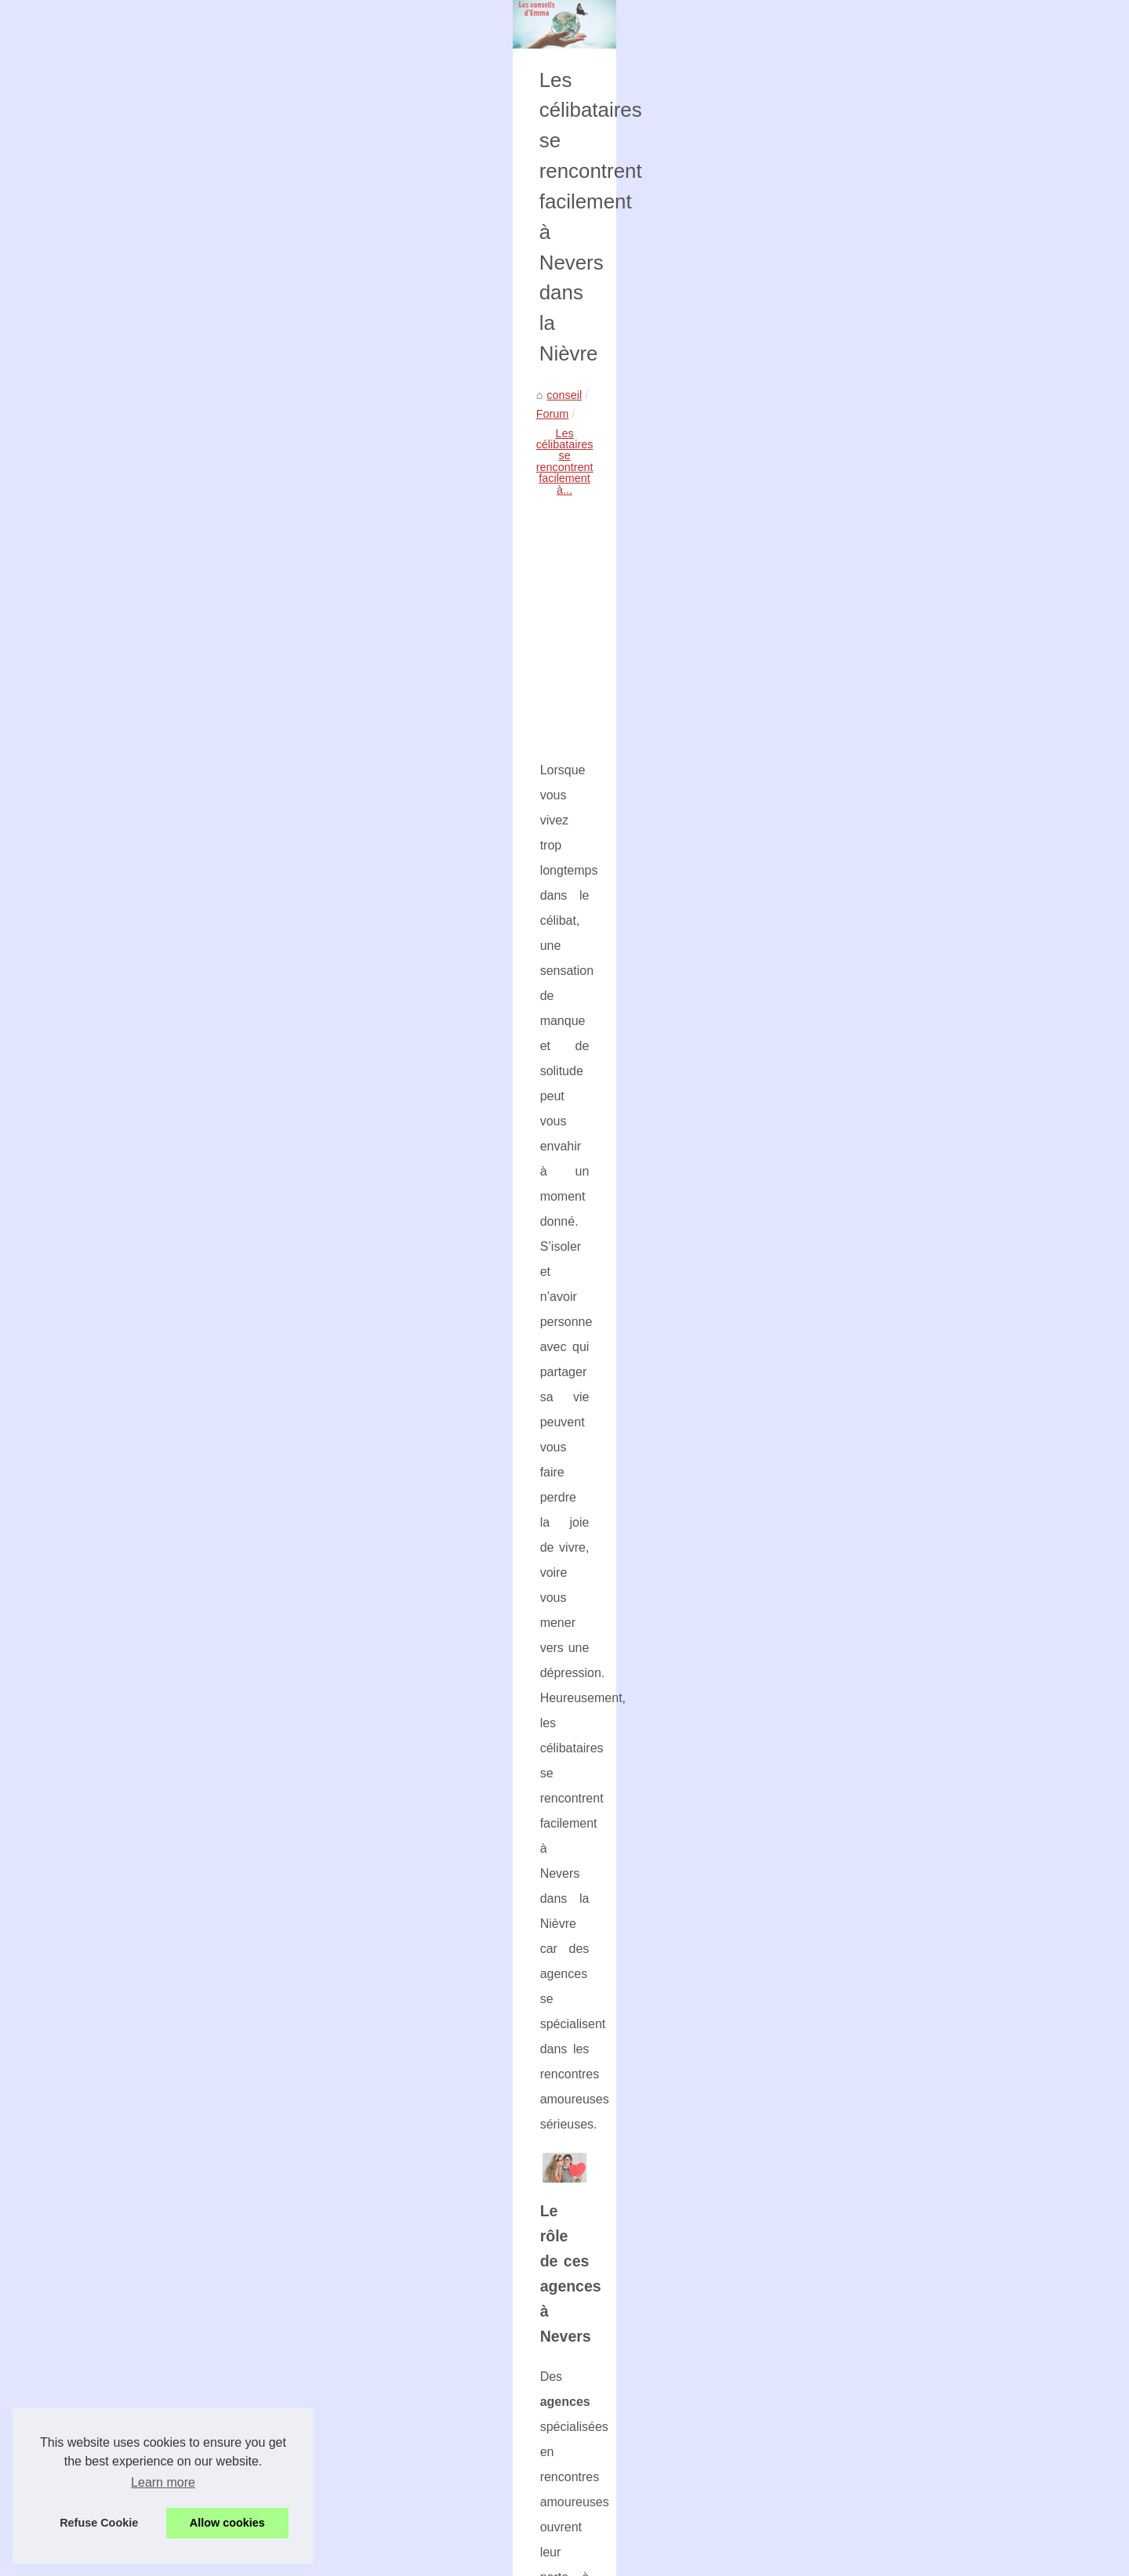 Image resolution: width=1129 pixels, height=2576 pixels. I want to click on Que vaut le lait biologique..., so click(889, 1642).